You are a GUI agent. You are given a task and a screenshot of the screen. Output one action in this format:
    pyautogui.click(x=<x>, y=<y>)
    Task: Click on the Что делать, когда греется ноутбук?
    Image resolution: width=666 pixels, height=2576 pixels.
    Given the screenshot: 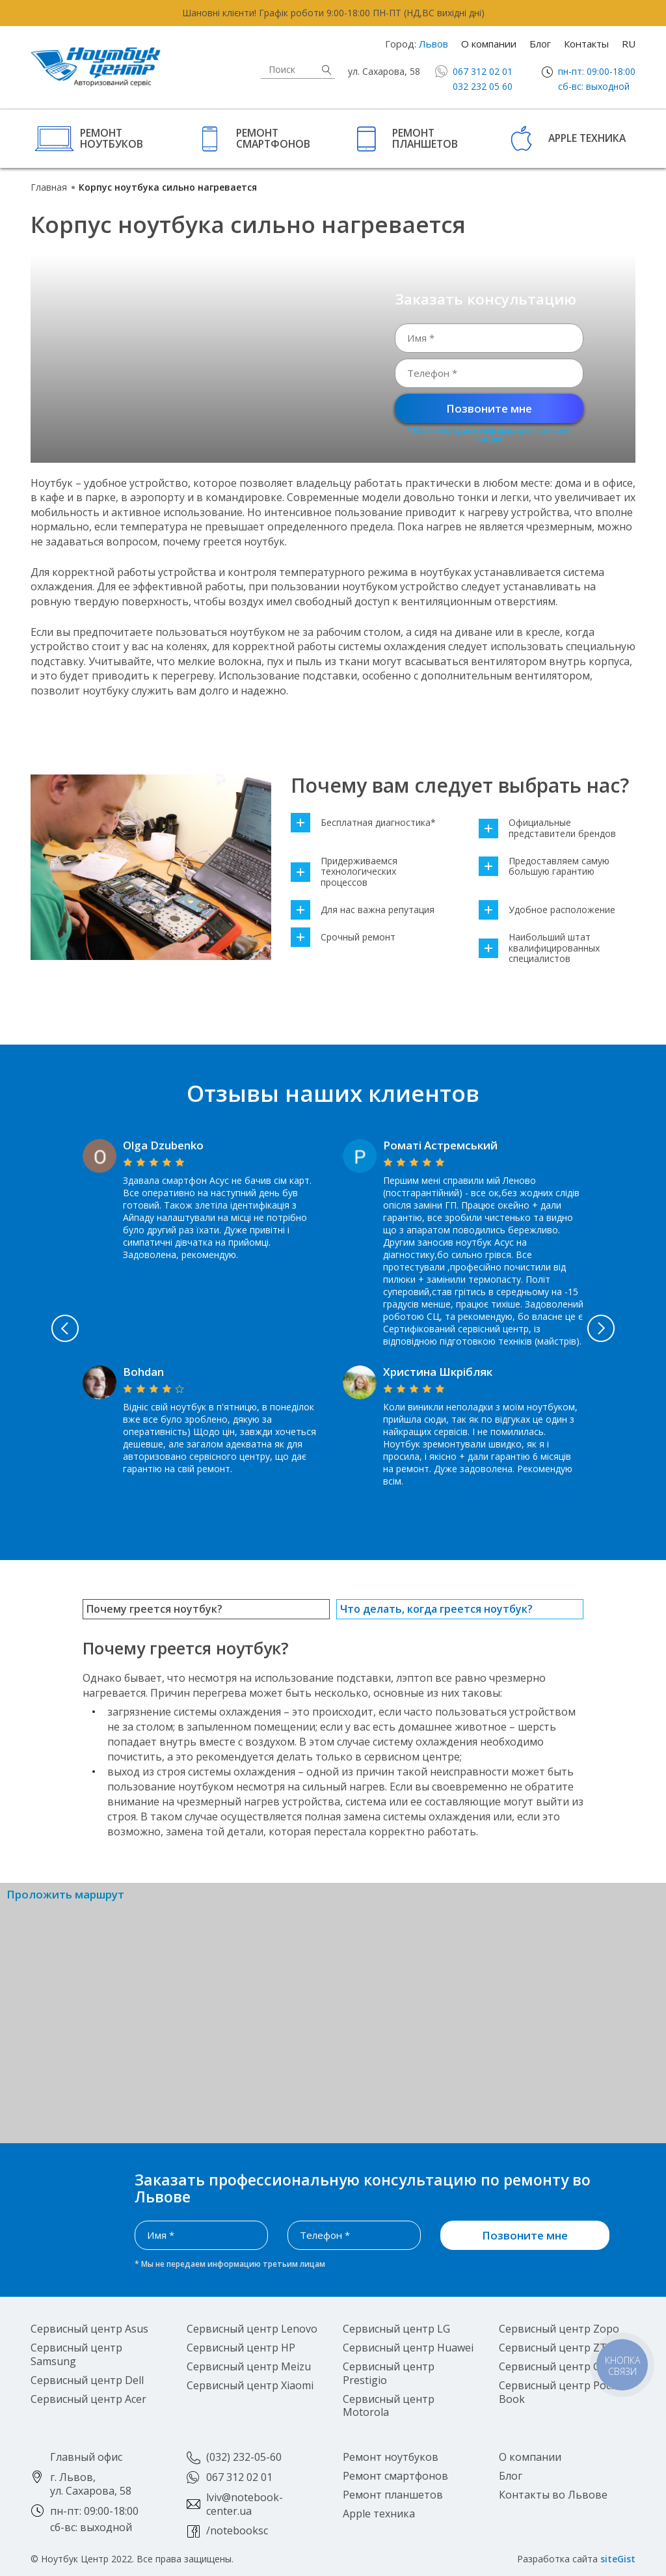 What is the action you would take?
    pyautogui.click(x=436, y=1609)
    